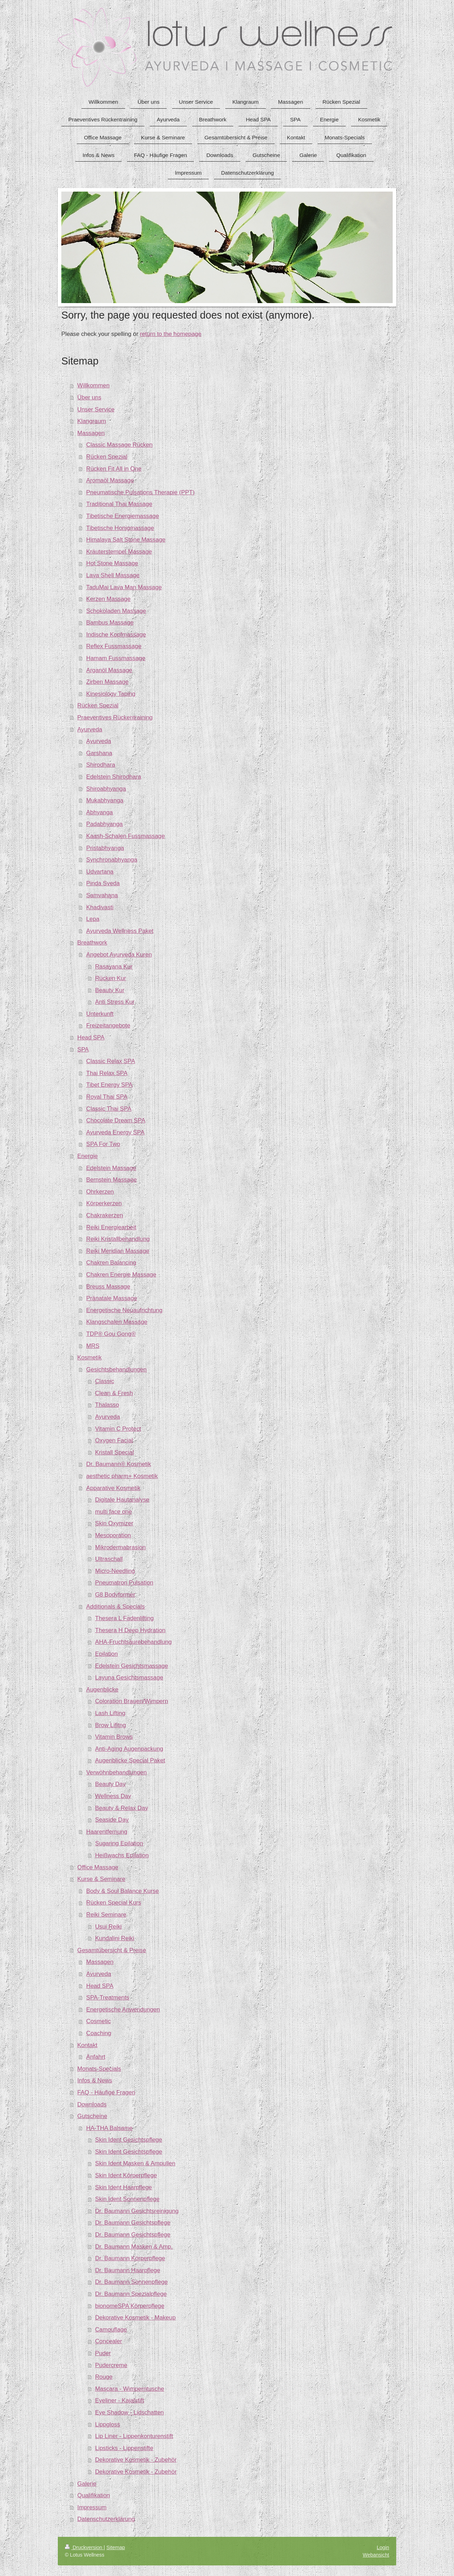  I want to click on Mukabhyanga, so click(104, 800).